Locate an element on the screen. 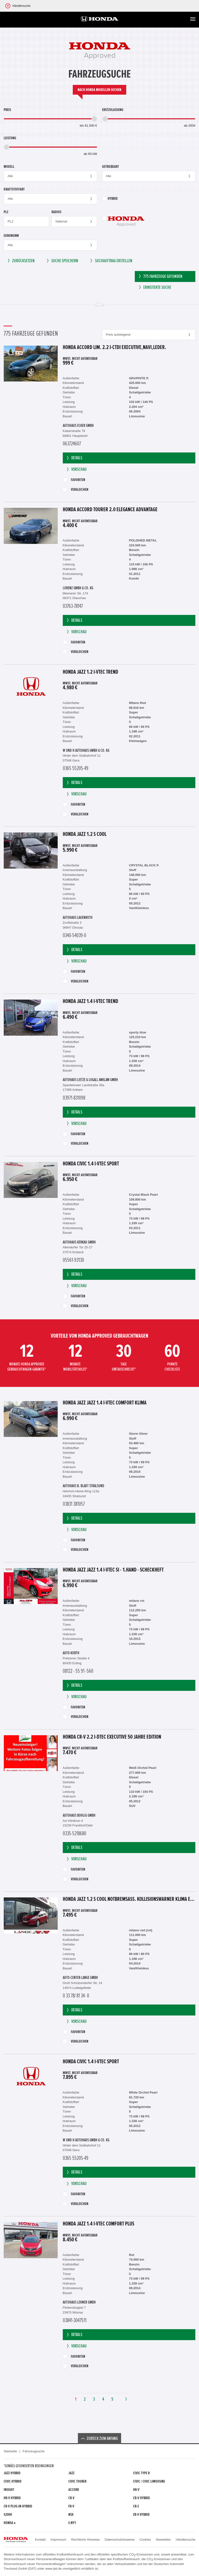 This screenshot has width=199, height=2576. FR-V is located at coordinates (71, 2506).